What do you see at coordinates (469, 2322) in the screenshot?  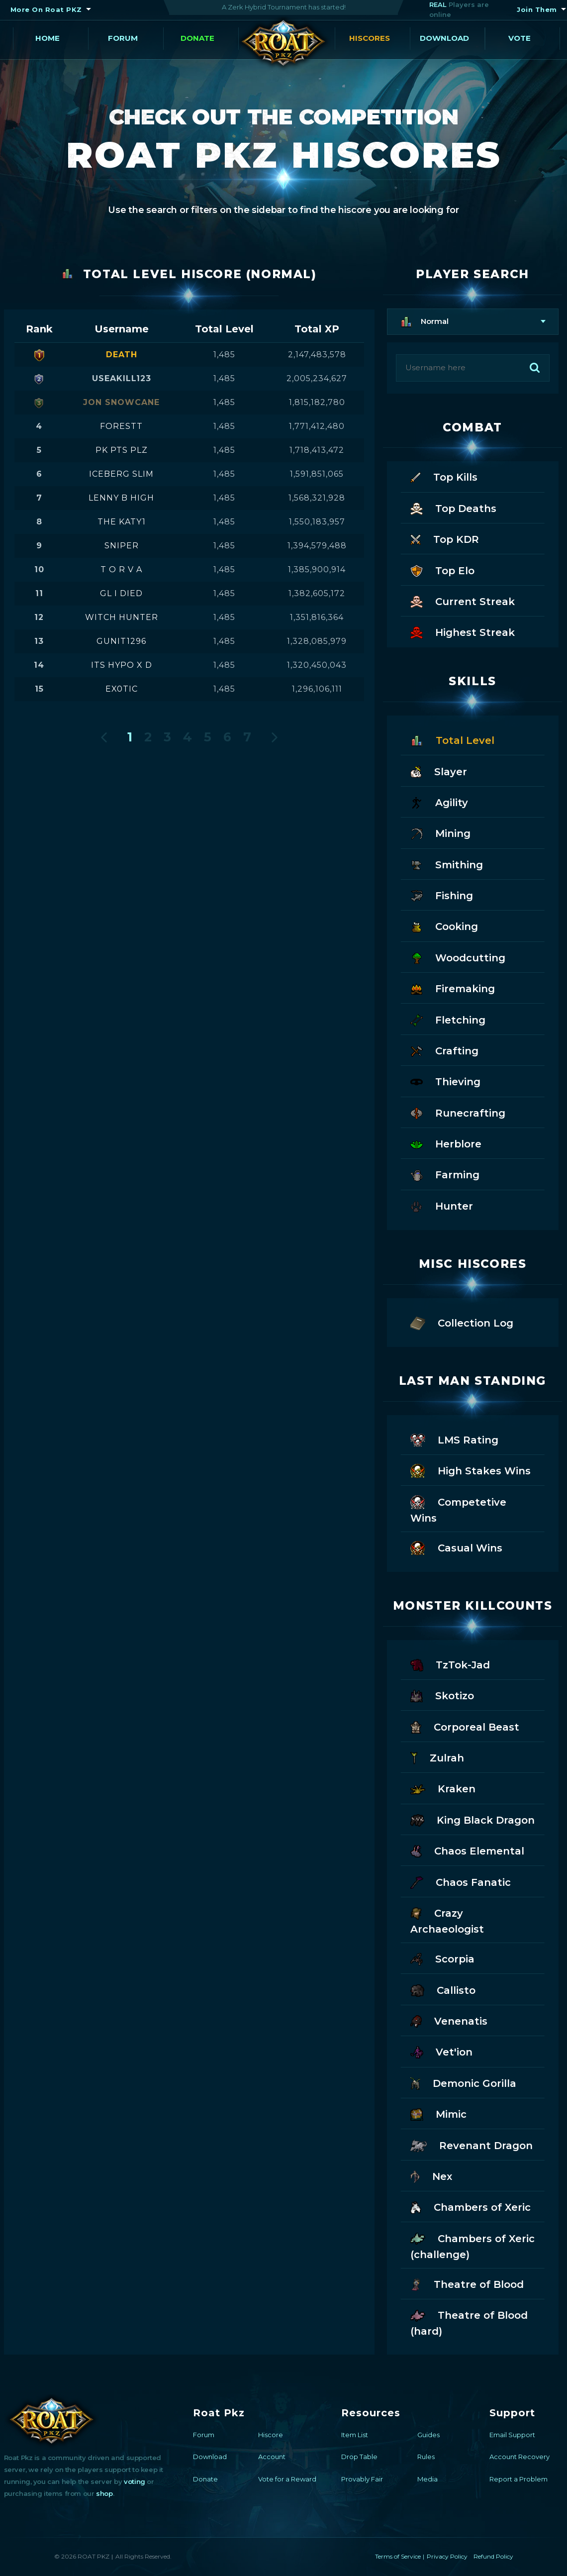 I see `Theatre of Blood (hard)` at bounding box center [469, 2322].